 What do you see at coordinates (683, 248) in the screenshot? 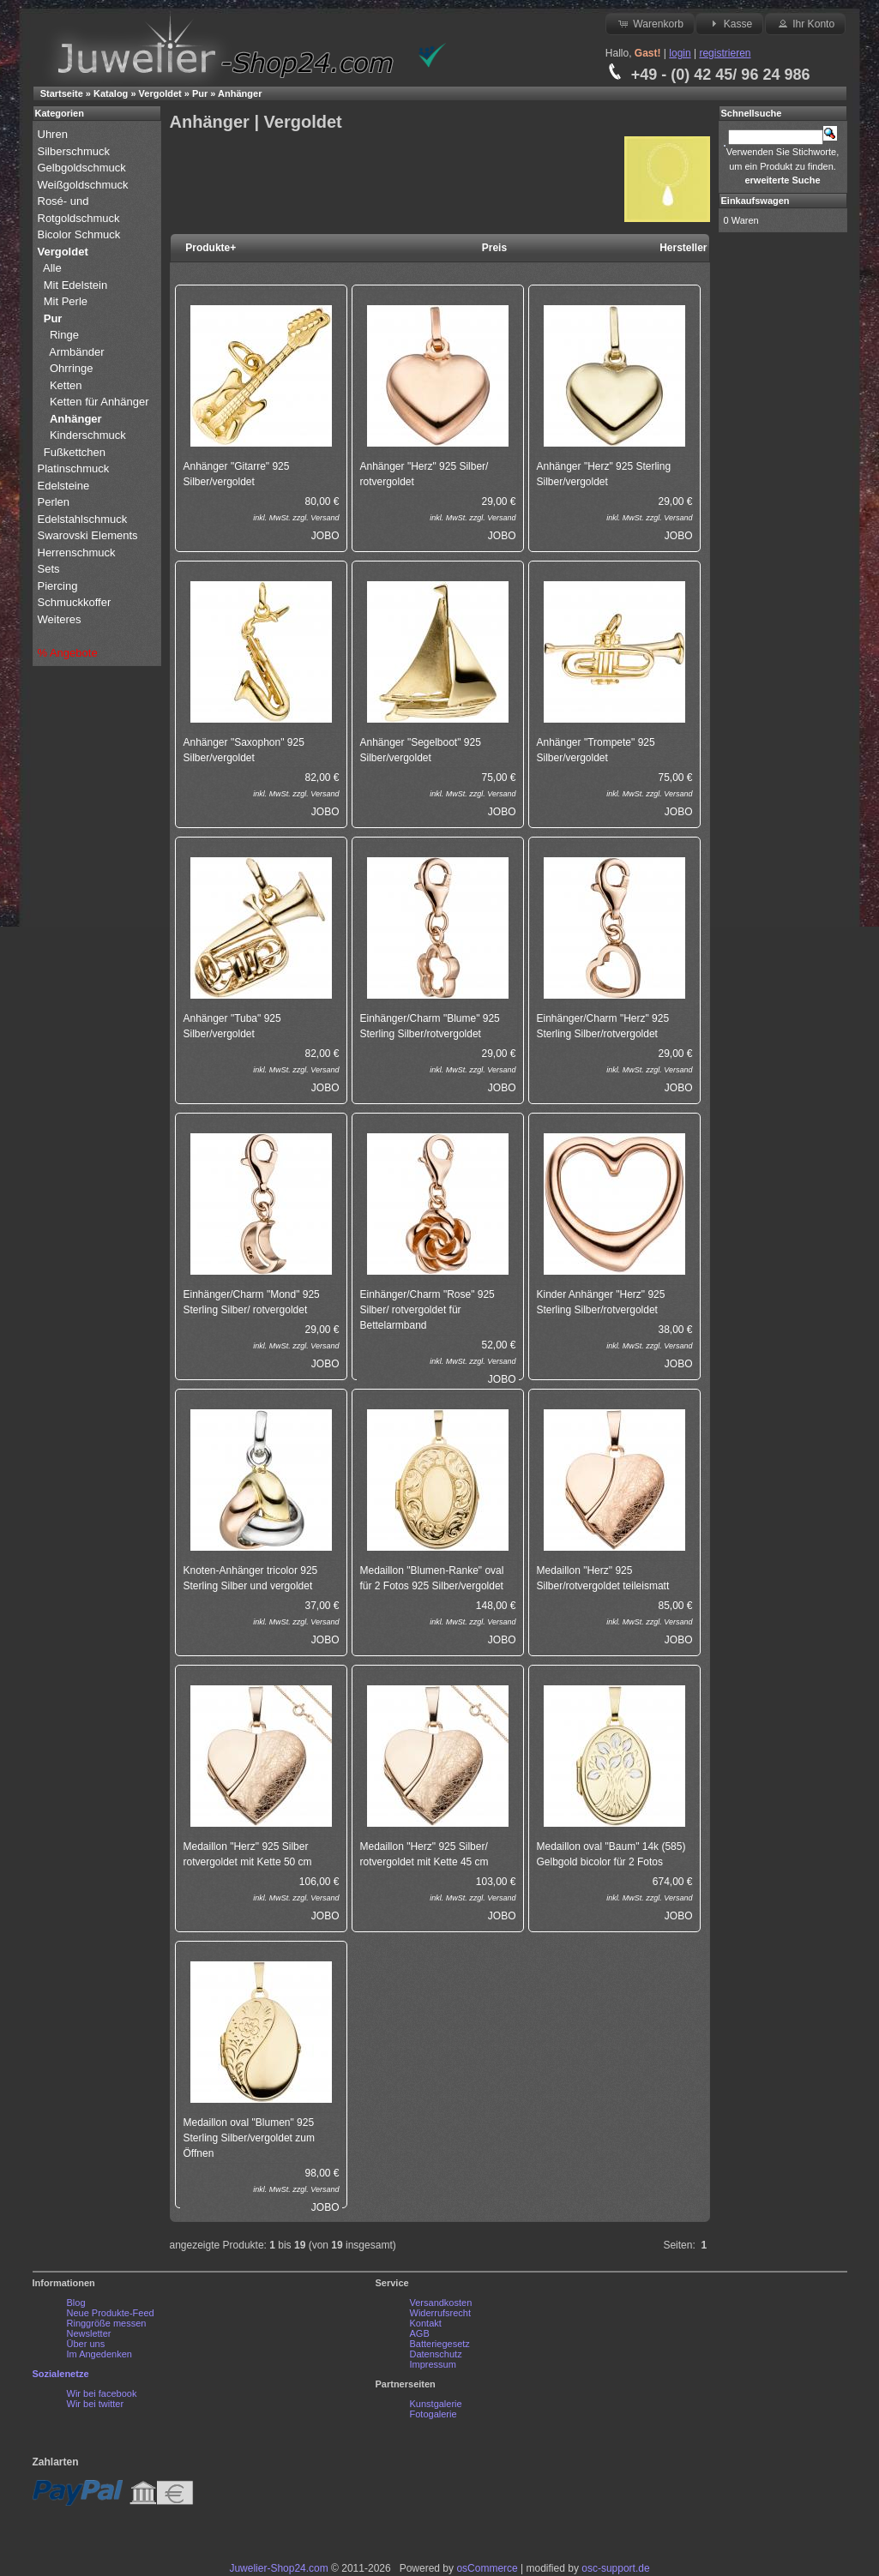
I see `Hersteller` at bounding box center [683, 248].